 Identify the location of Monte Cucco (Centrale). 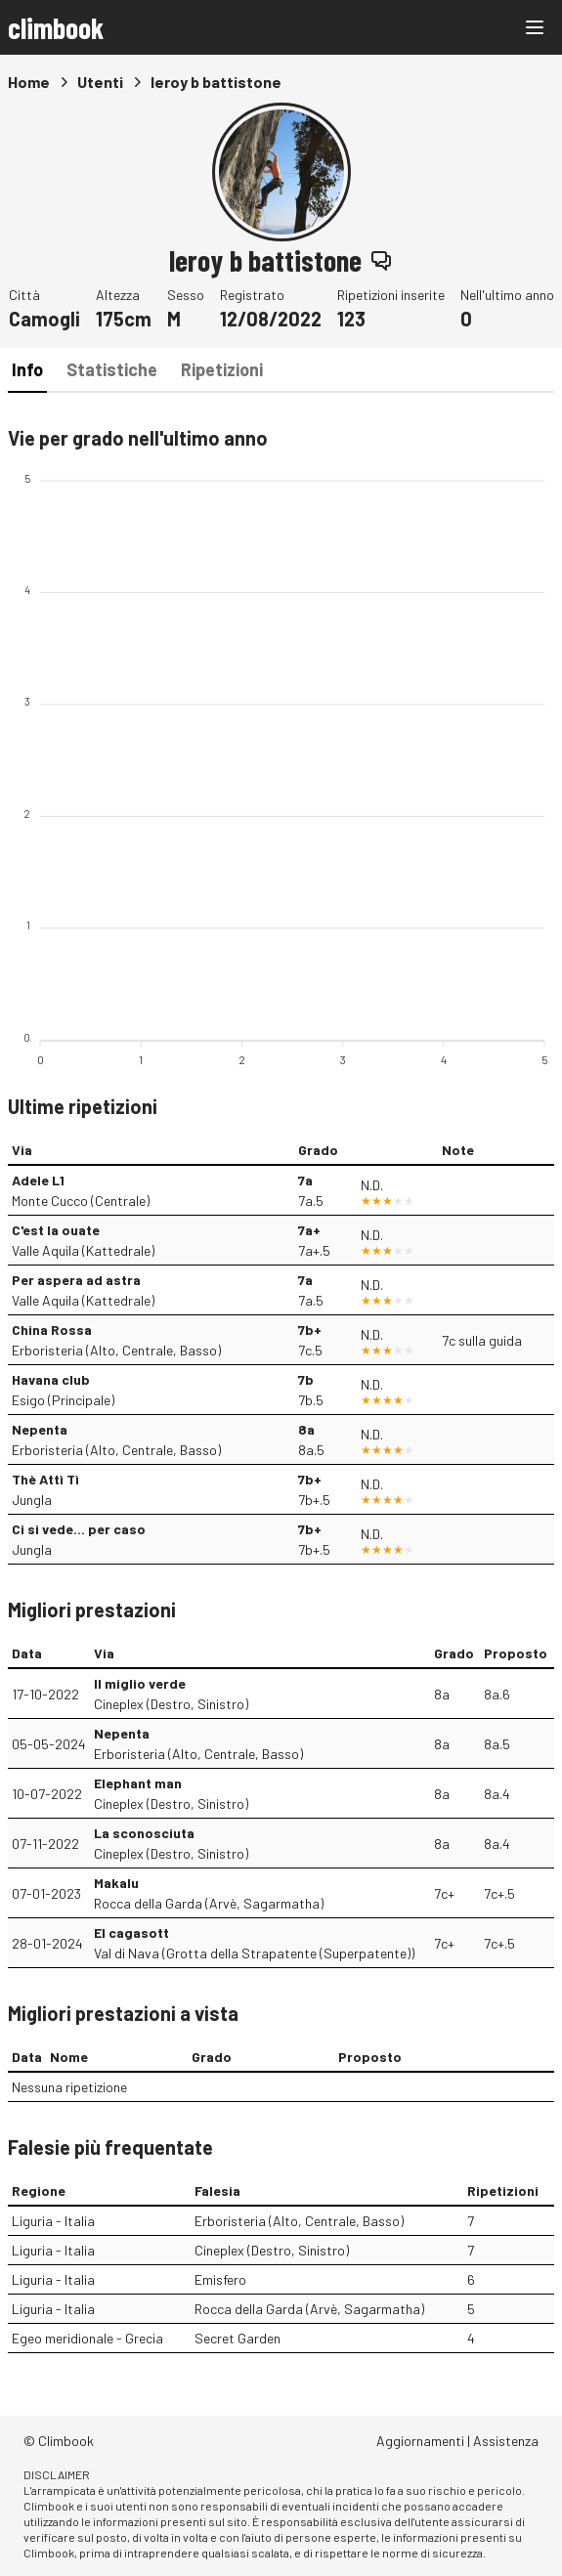
(81, 1200).